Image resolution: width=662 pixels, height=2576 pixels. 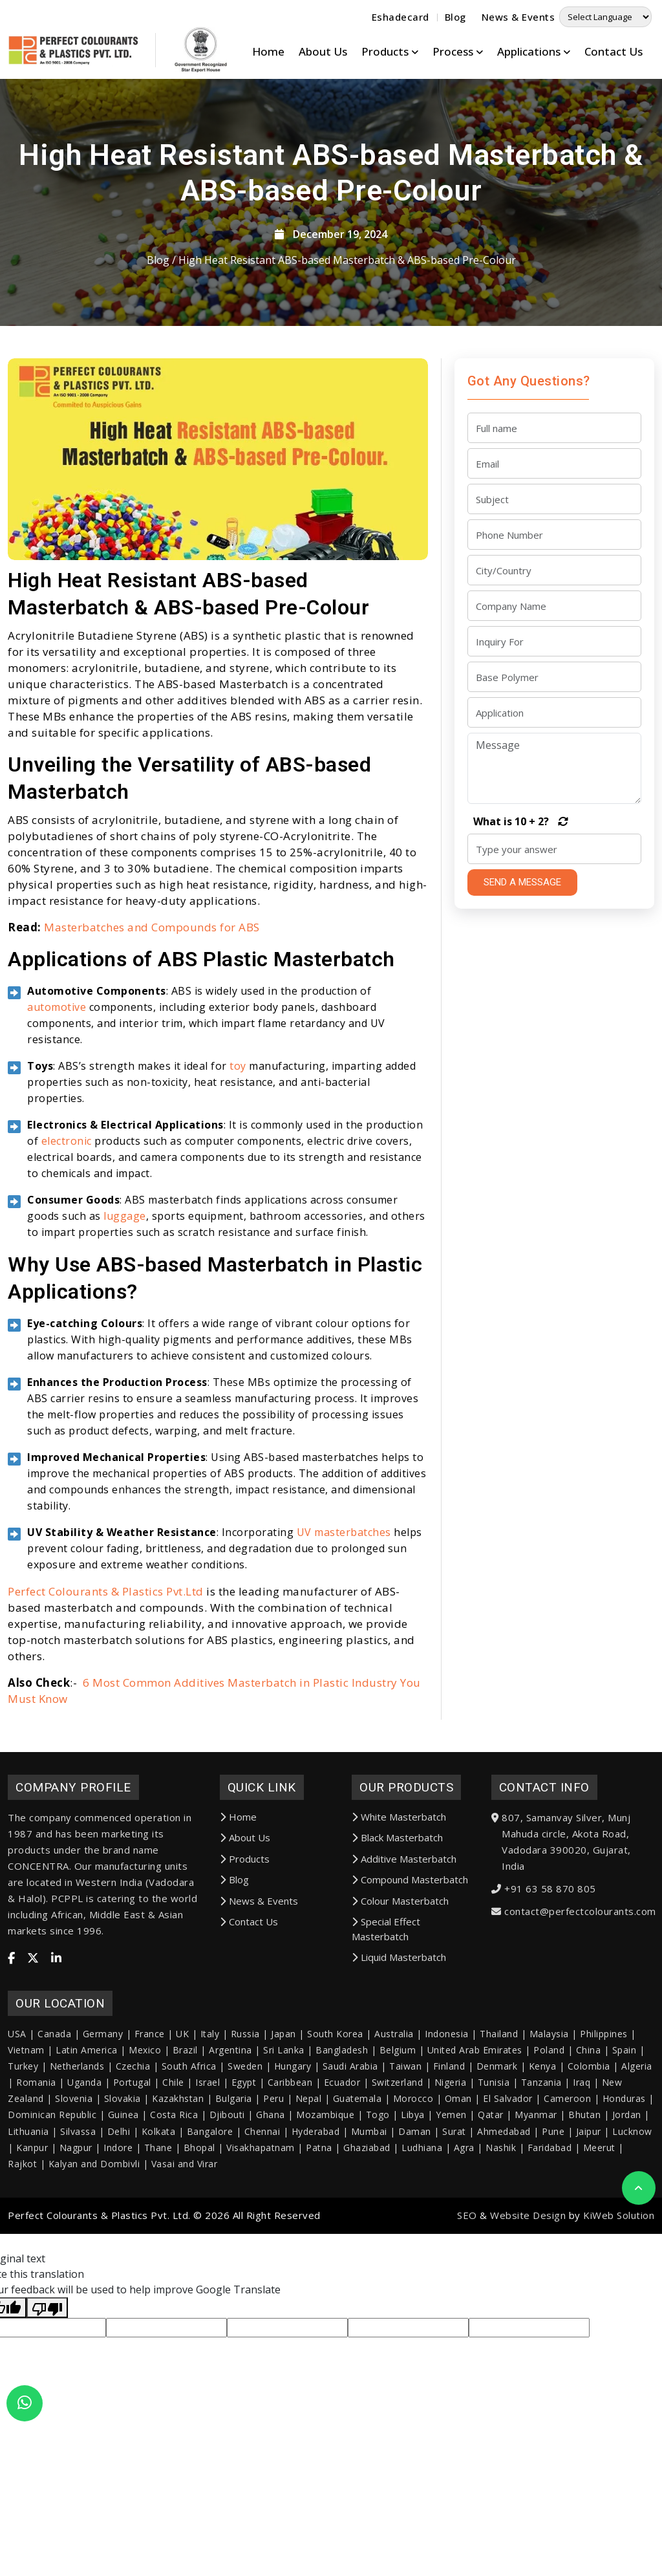 What do you see at coordinates (66, 1216) in the screenshot?
I see `electronic` at bounding box center [66, 1216].